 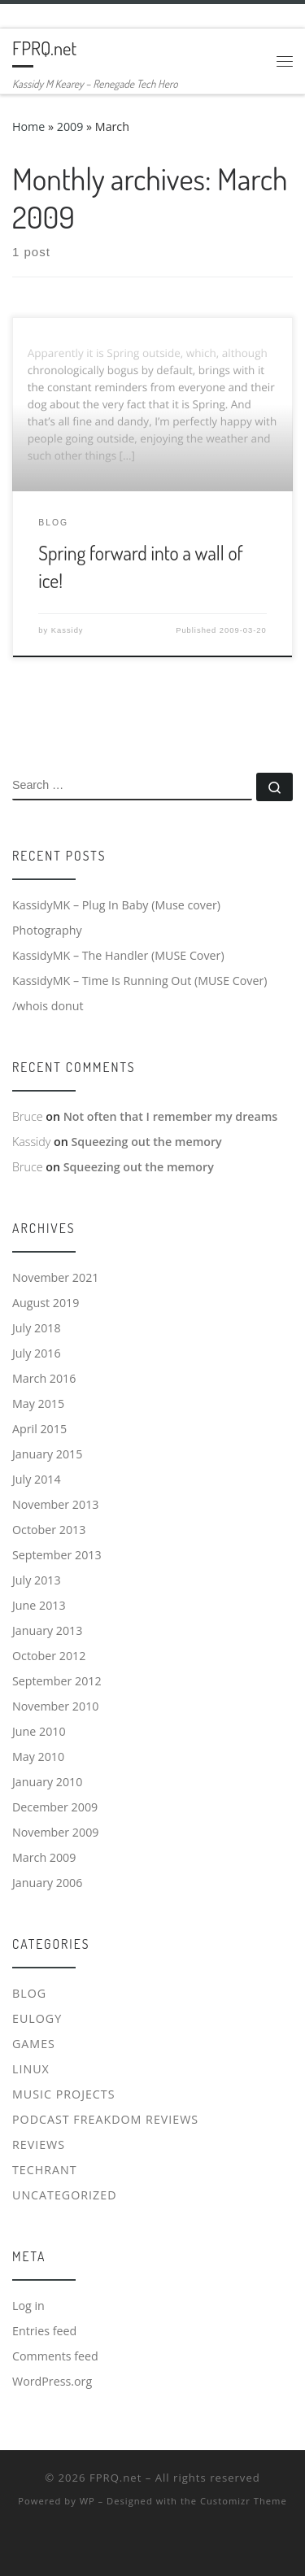 What do you see at coordinates (39, 1428) in the screenshot?
I see `April 2015` at bounding box center [39, 1428].